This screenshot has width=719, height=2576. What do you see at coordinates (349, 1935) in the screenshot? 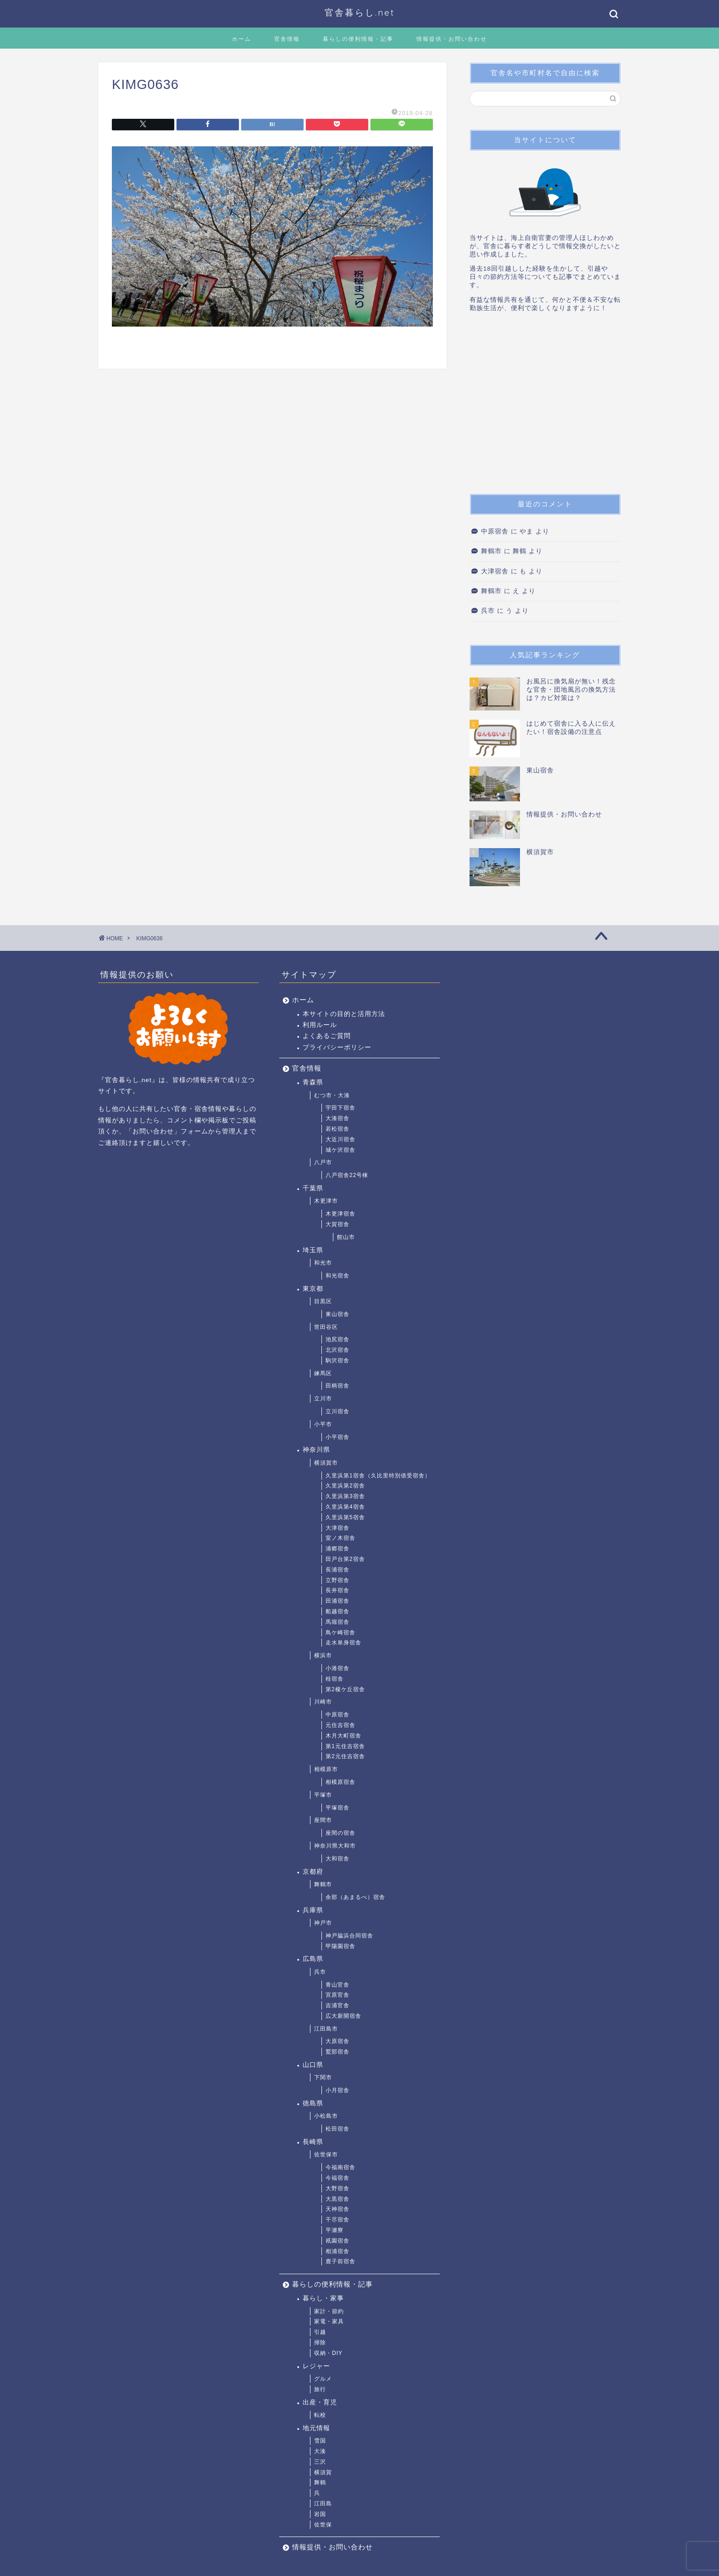
I see `神戸脇浜合同宿舎` at bounding box center [349, 1935].